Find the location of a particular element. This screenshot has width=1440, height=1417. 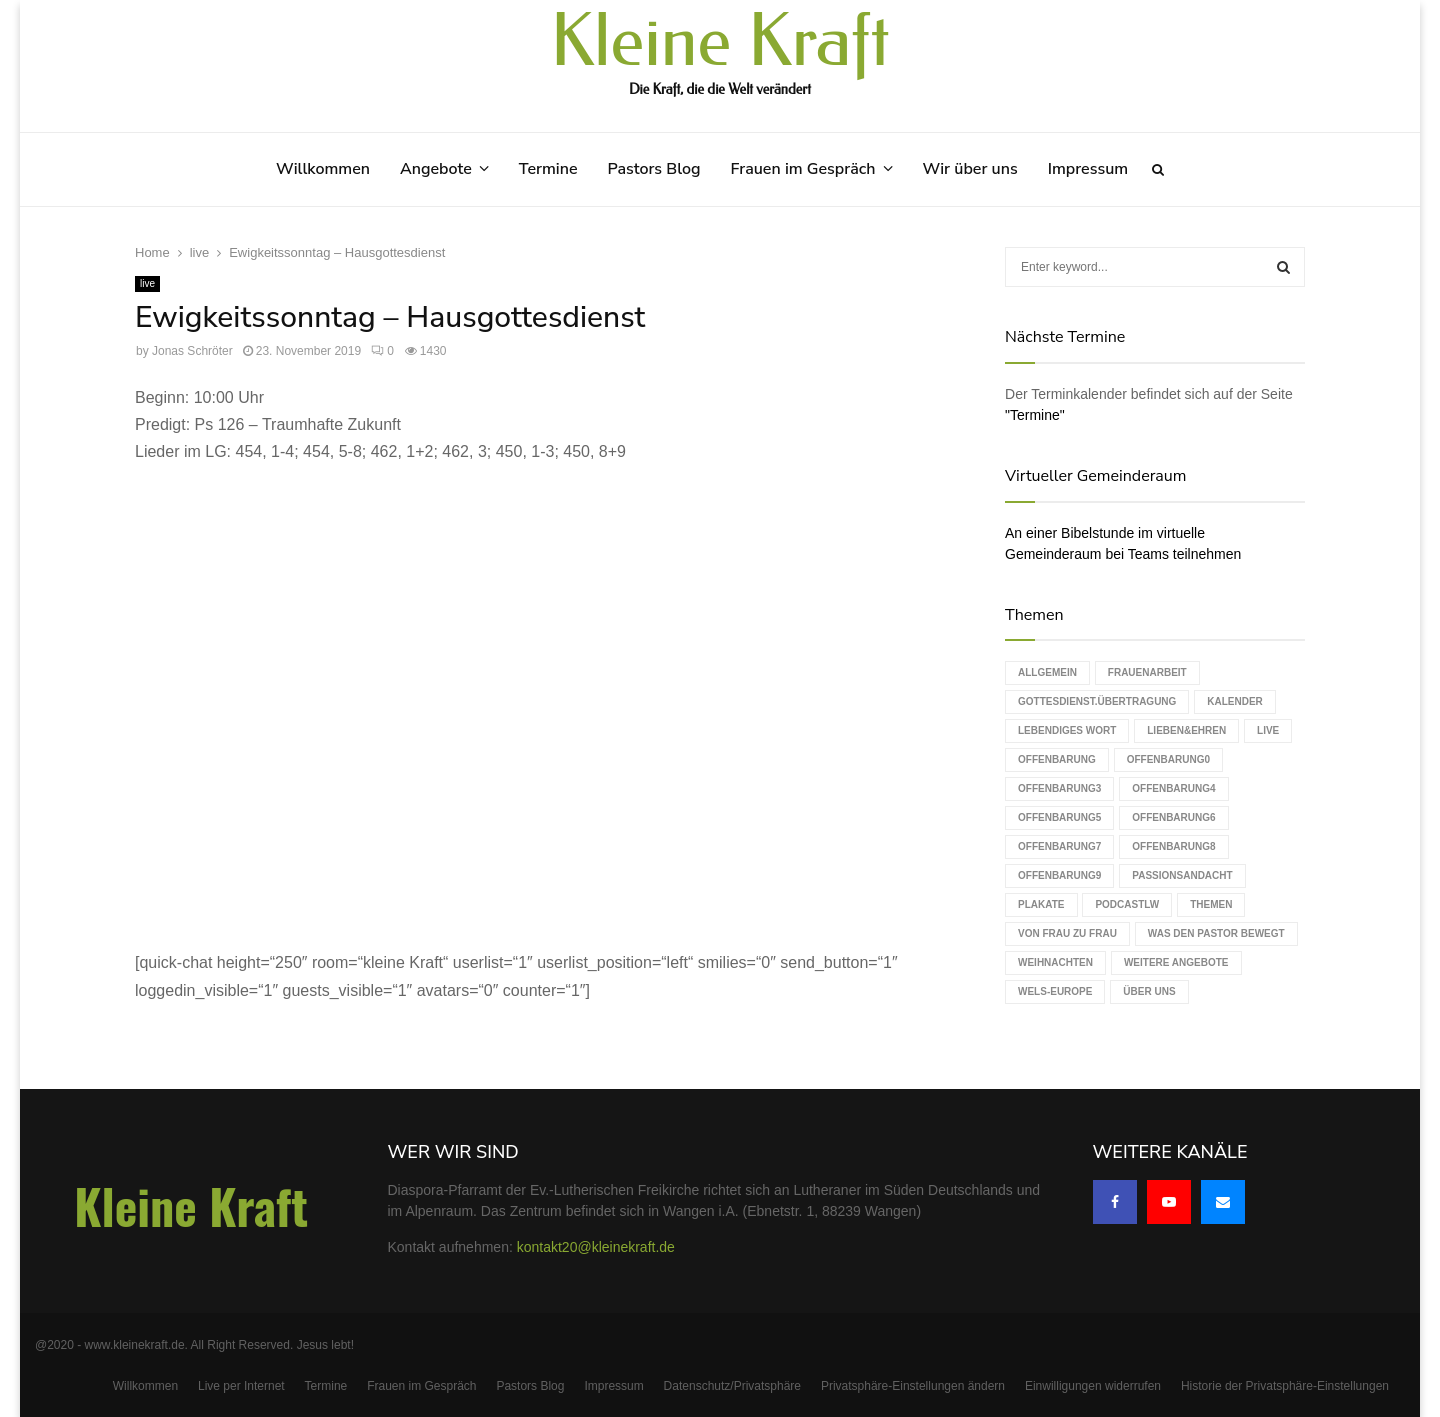

Plakate is located at coordinates (1041, 904).